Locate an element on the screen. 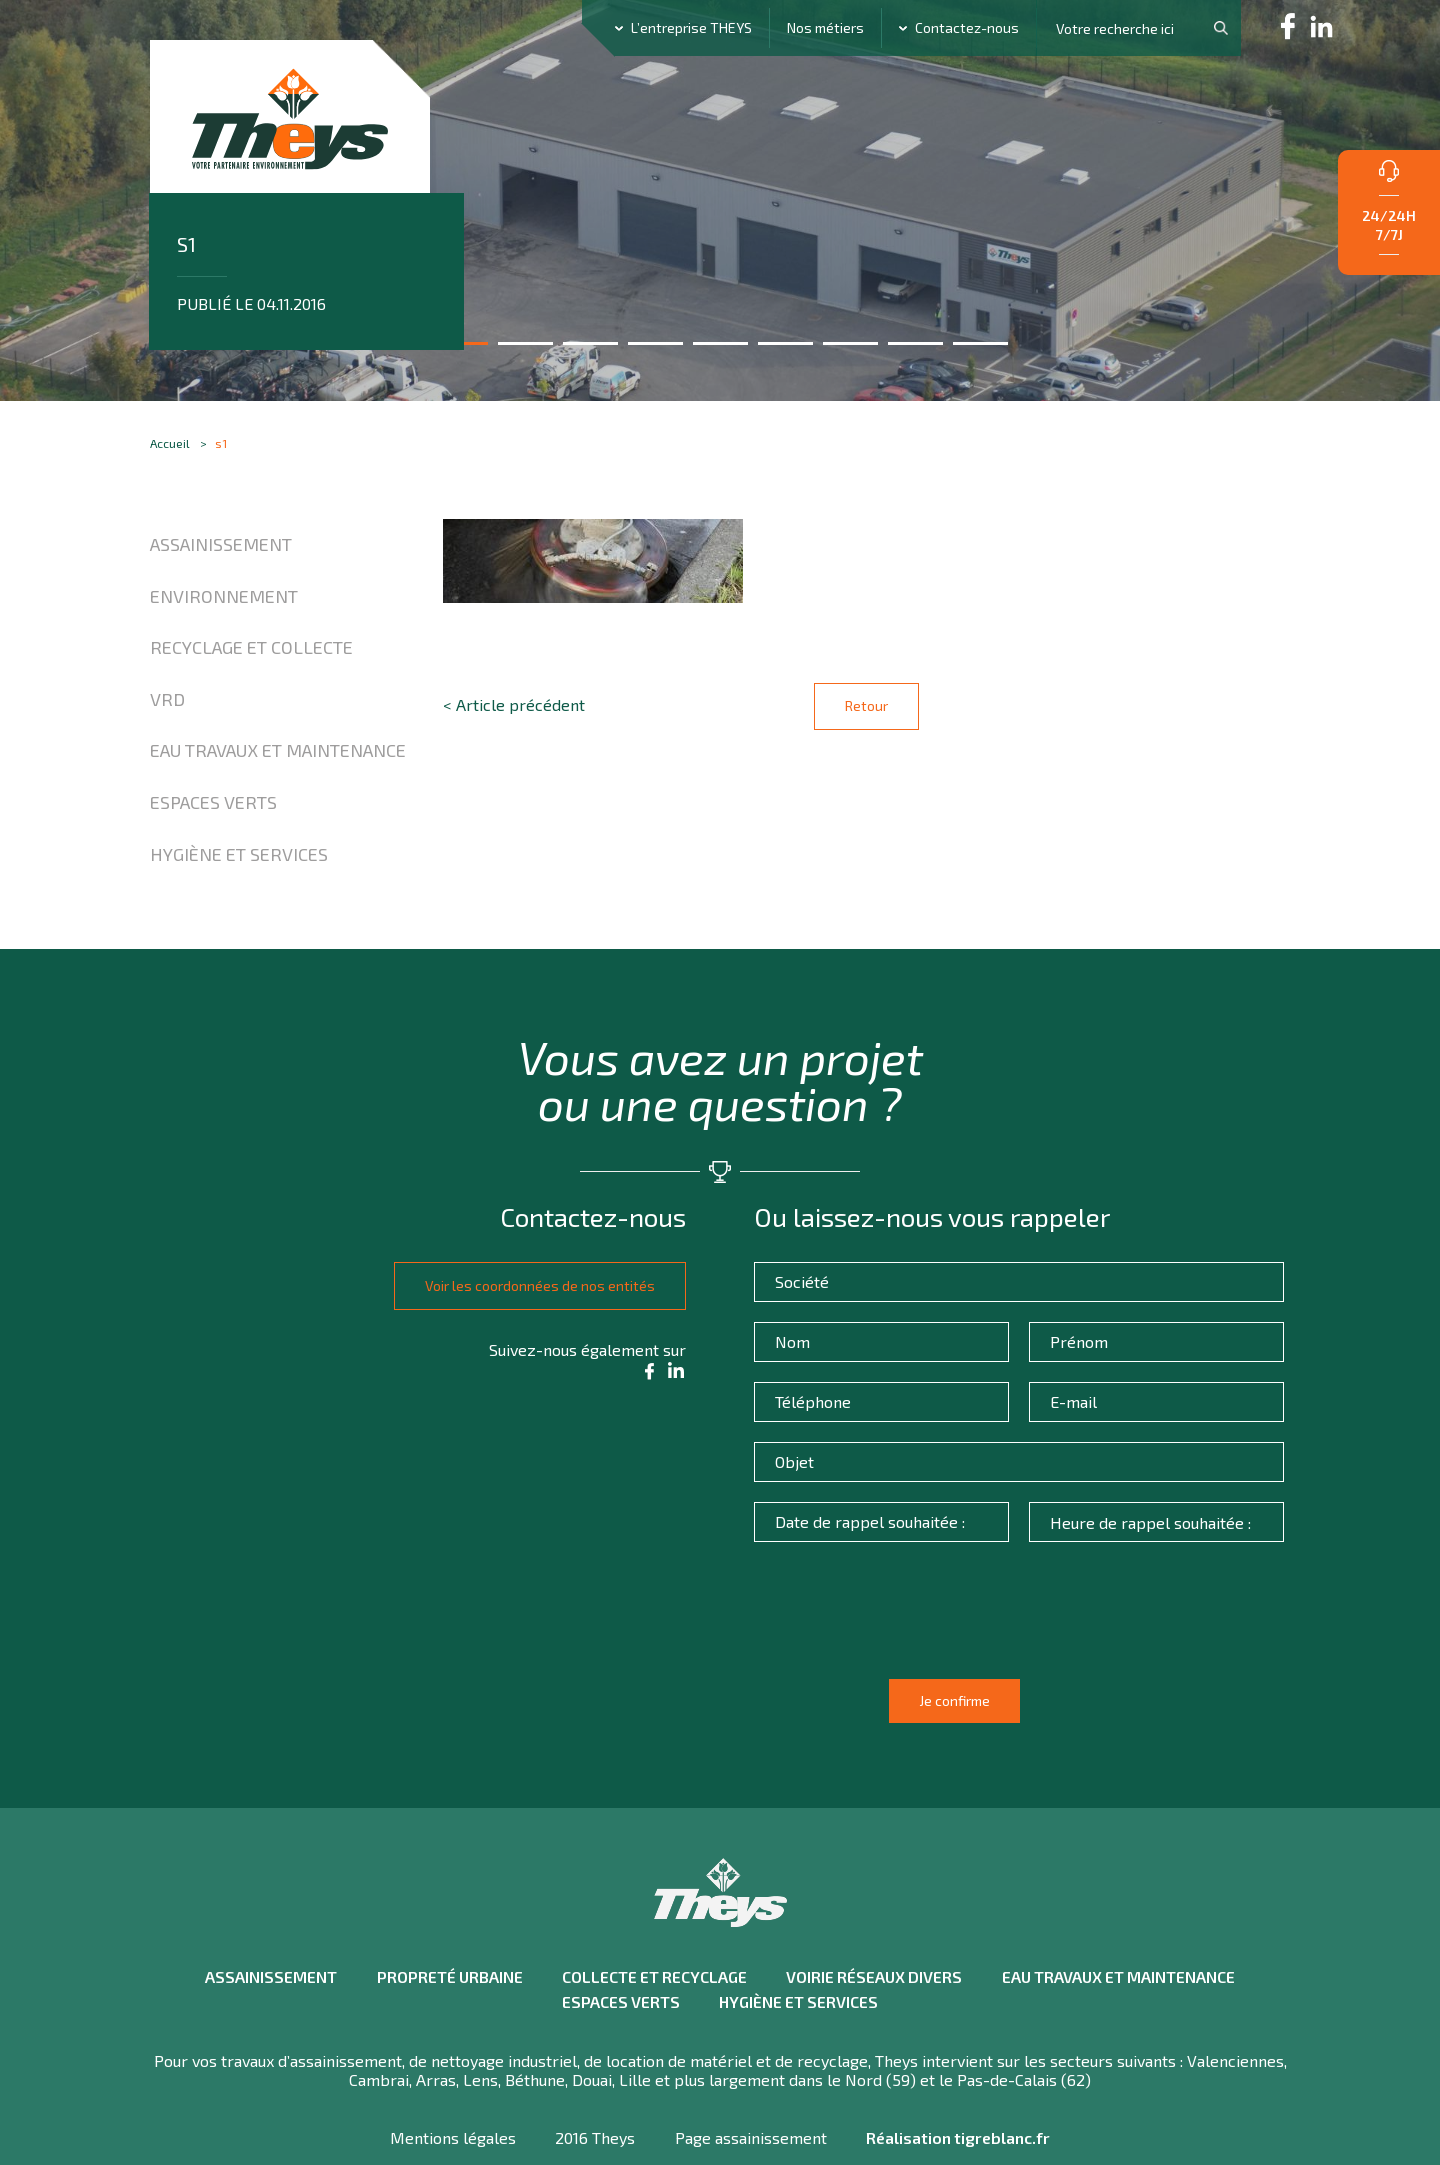 The width and height of the screenshot is (1440, 2165). Recyclage et collecte is located at coordinates (251, 653).